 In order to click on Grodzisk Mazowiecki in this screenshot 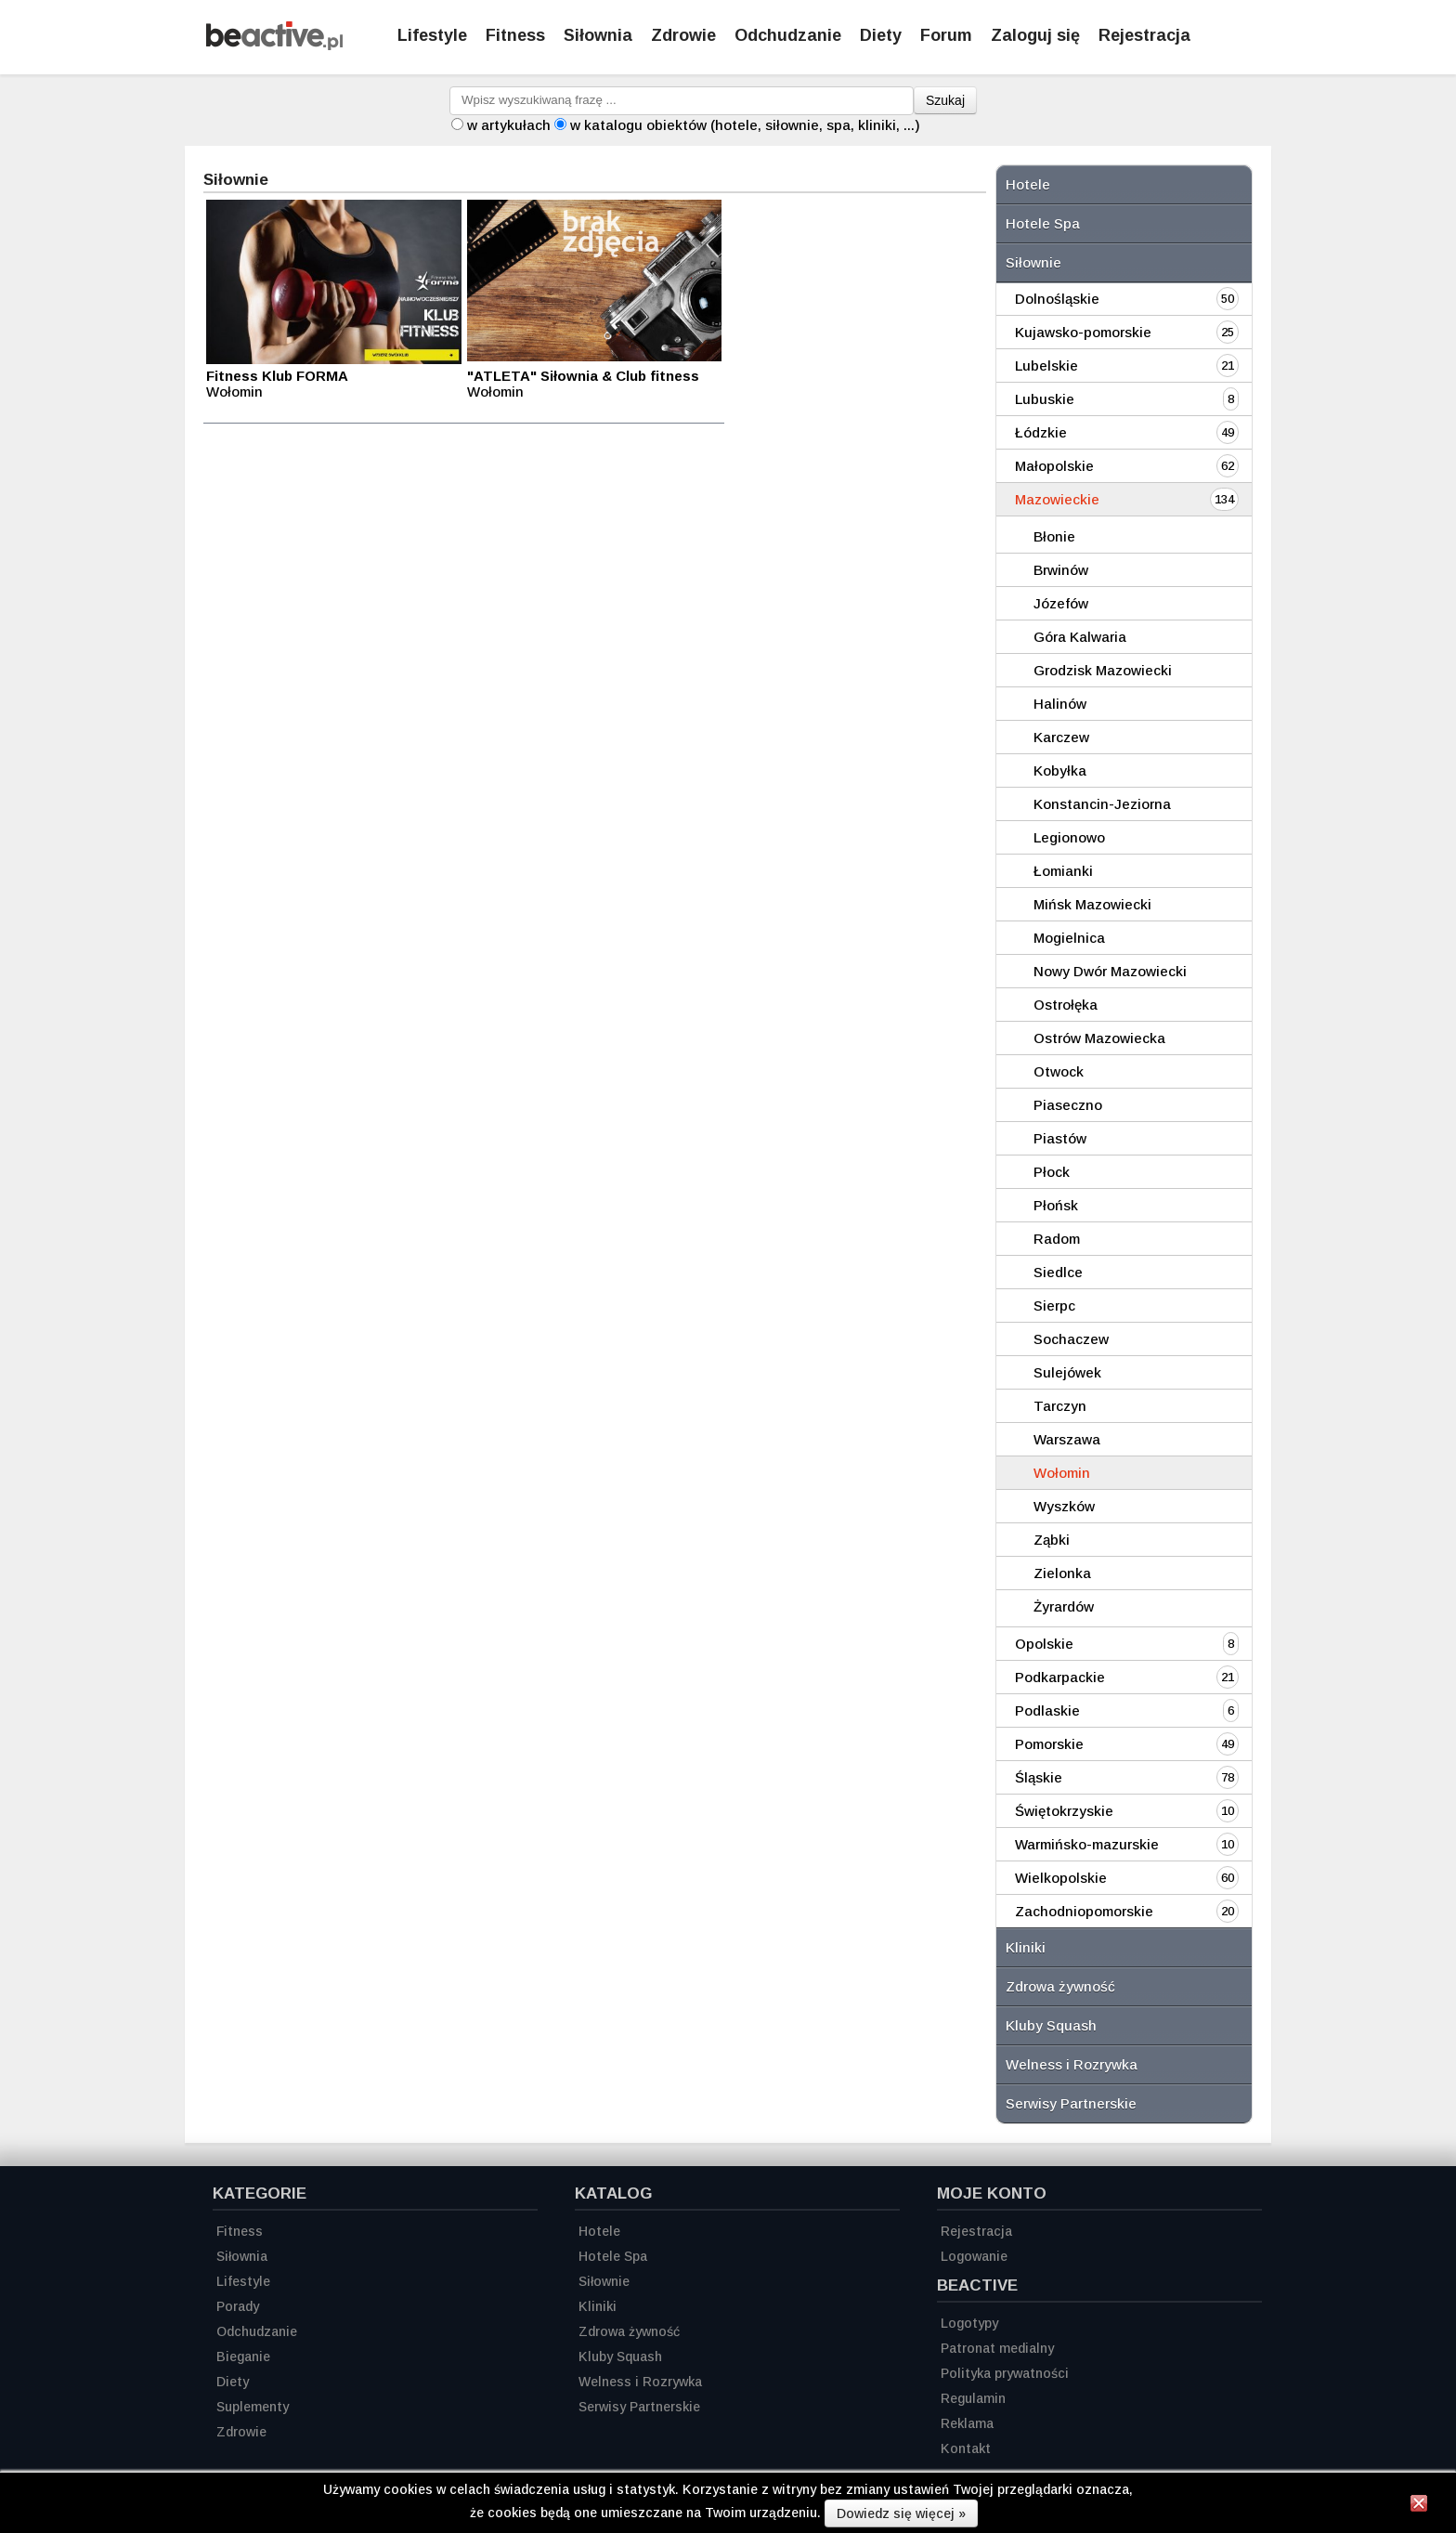, I will do `click(1103, 670)`.